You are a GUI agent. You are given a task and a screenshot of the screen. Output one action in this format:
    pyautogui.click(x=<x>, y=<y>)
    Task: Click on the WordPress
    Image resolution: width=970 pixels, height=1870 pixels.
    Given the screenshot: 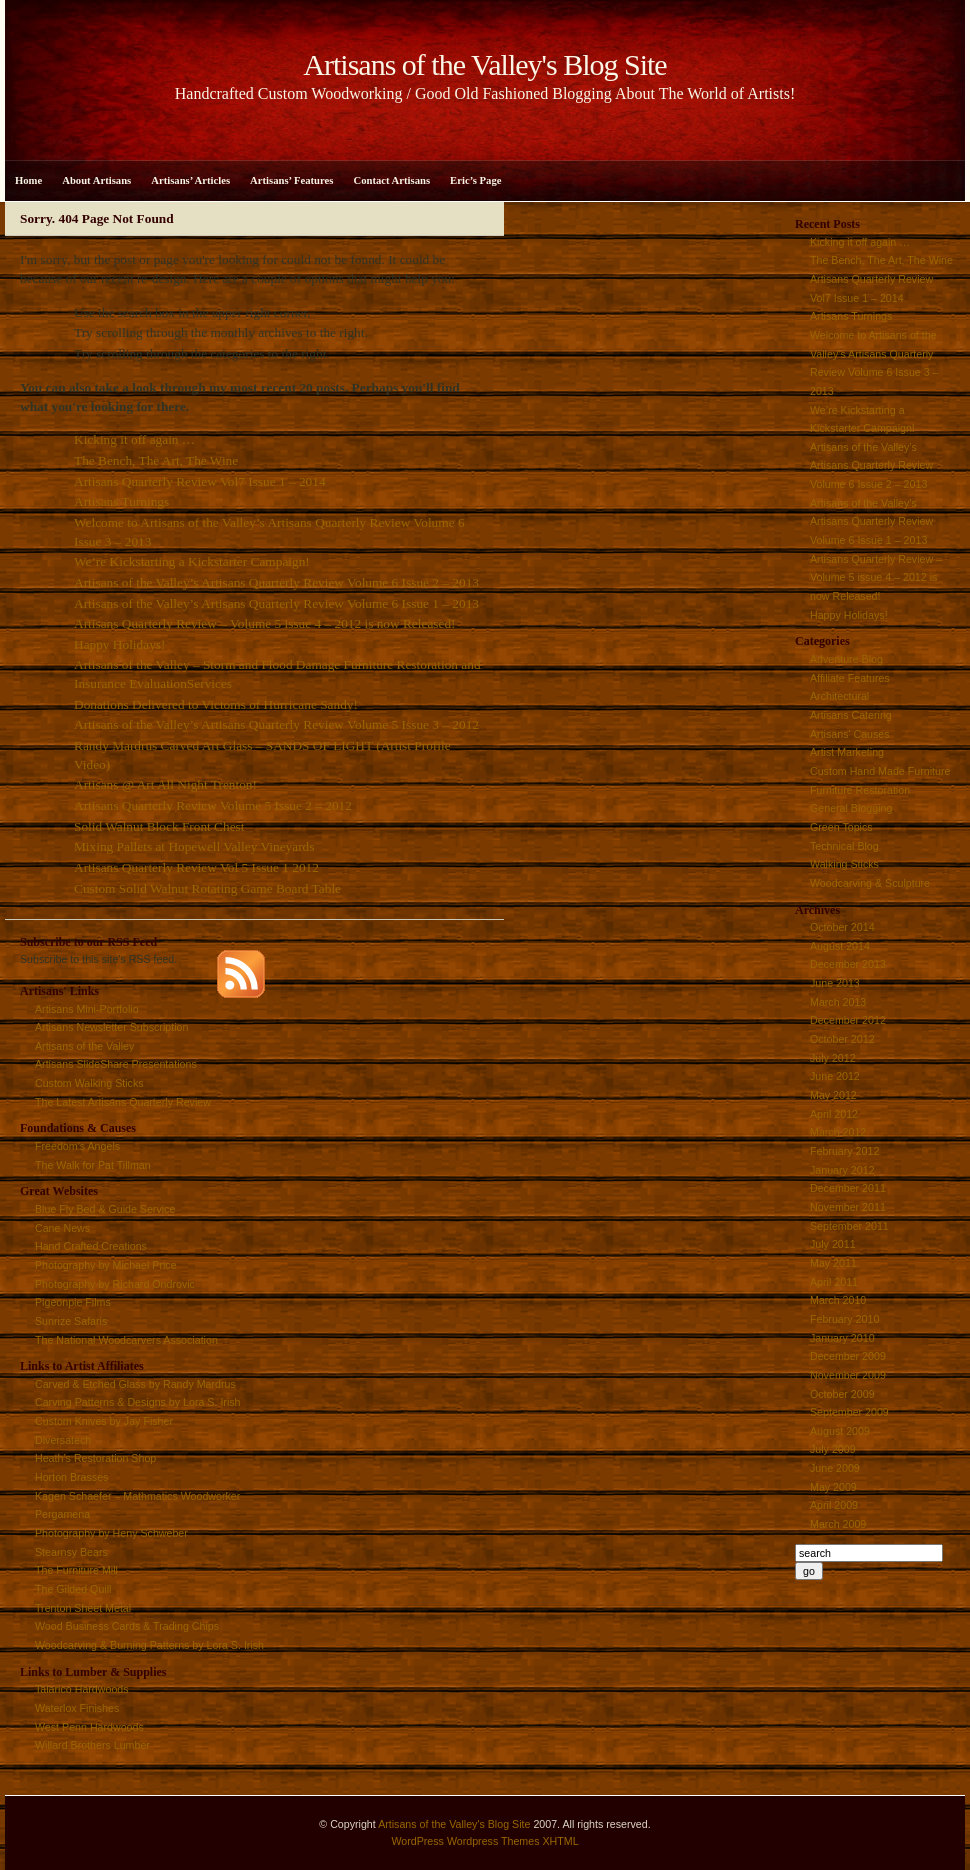 What is the action you would take?
    pyautogui.click(x=417, y=1841)
    